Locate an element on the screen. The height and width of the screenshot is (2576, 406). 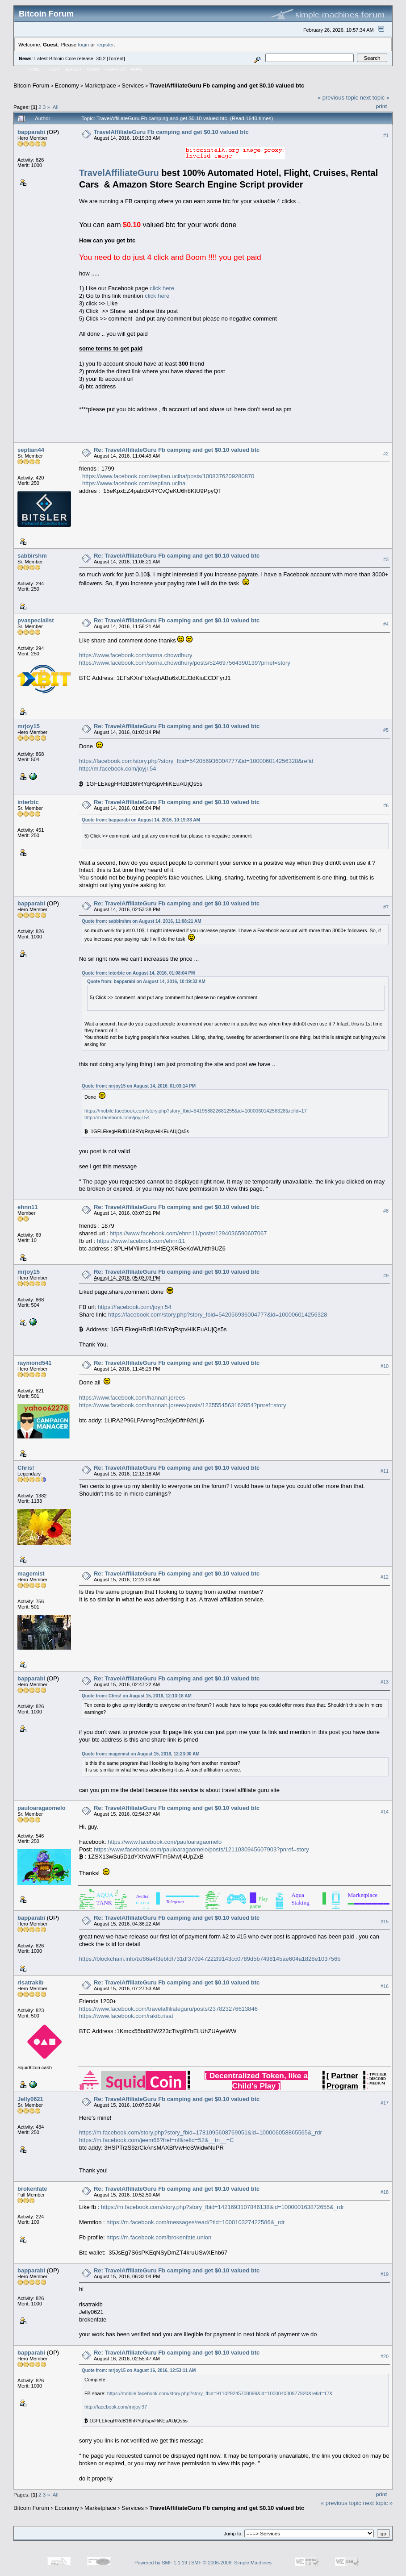
#11 is located at coordinates (385, 1471).